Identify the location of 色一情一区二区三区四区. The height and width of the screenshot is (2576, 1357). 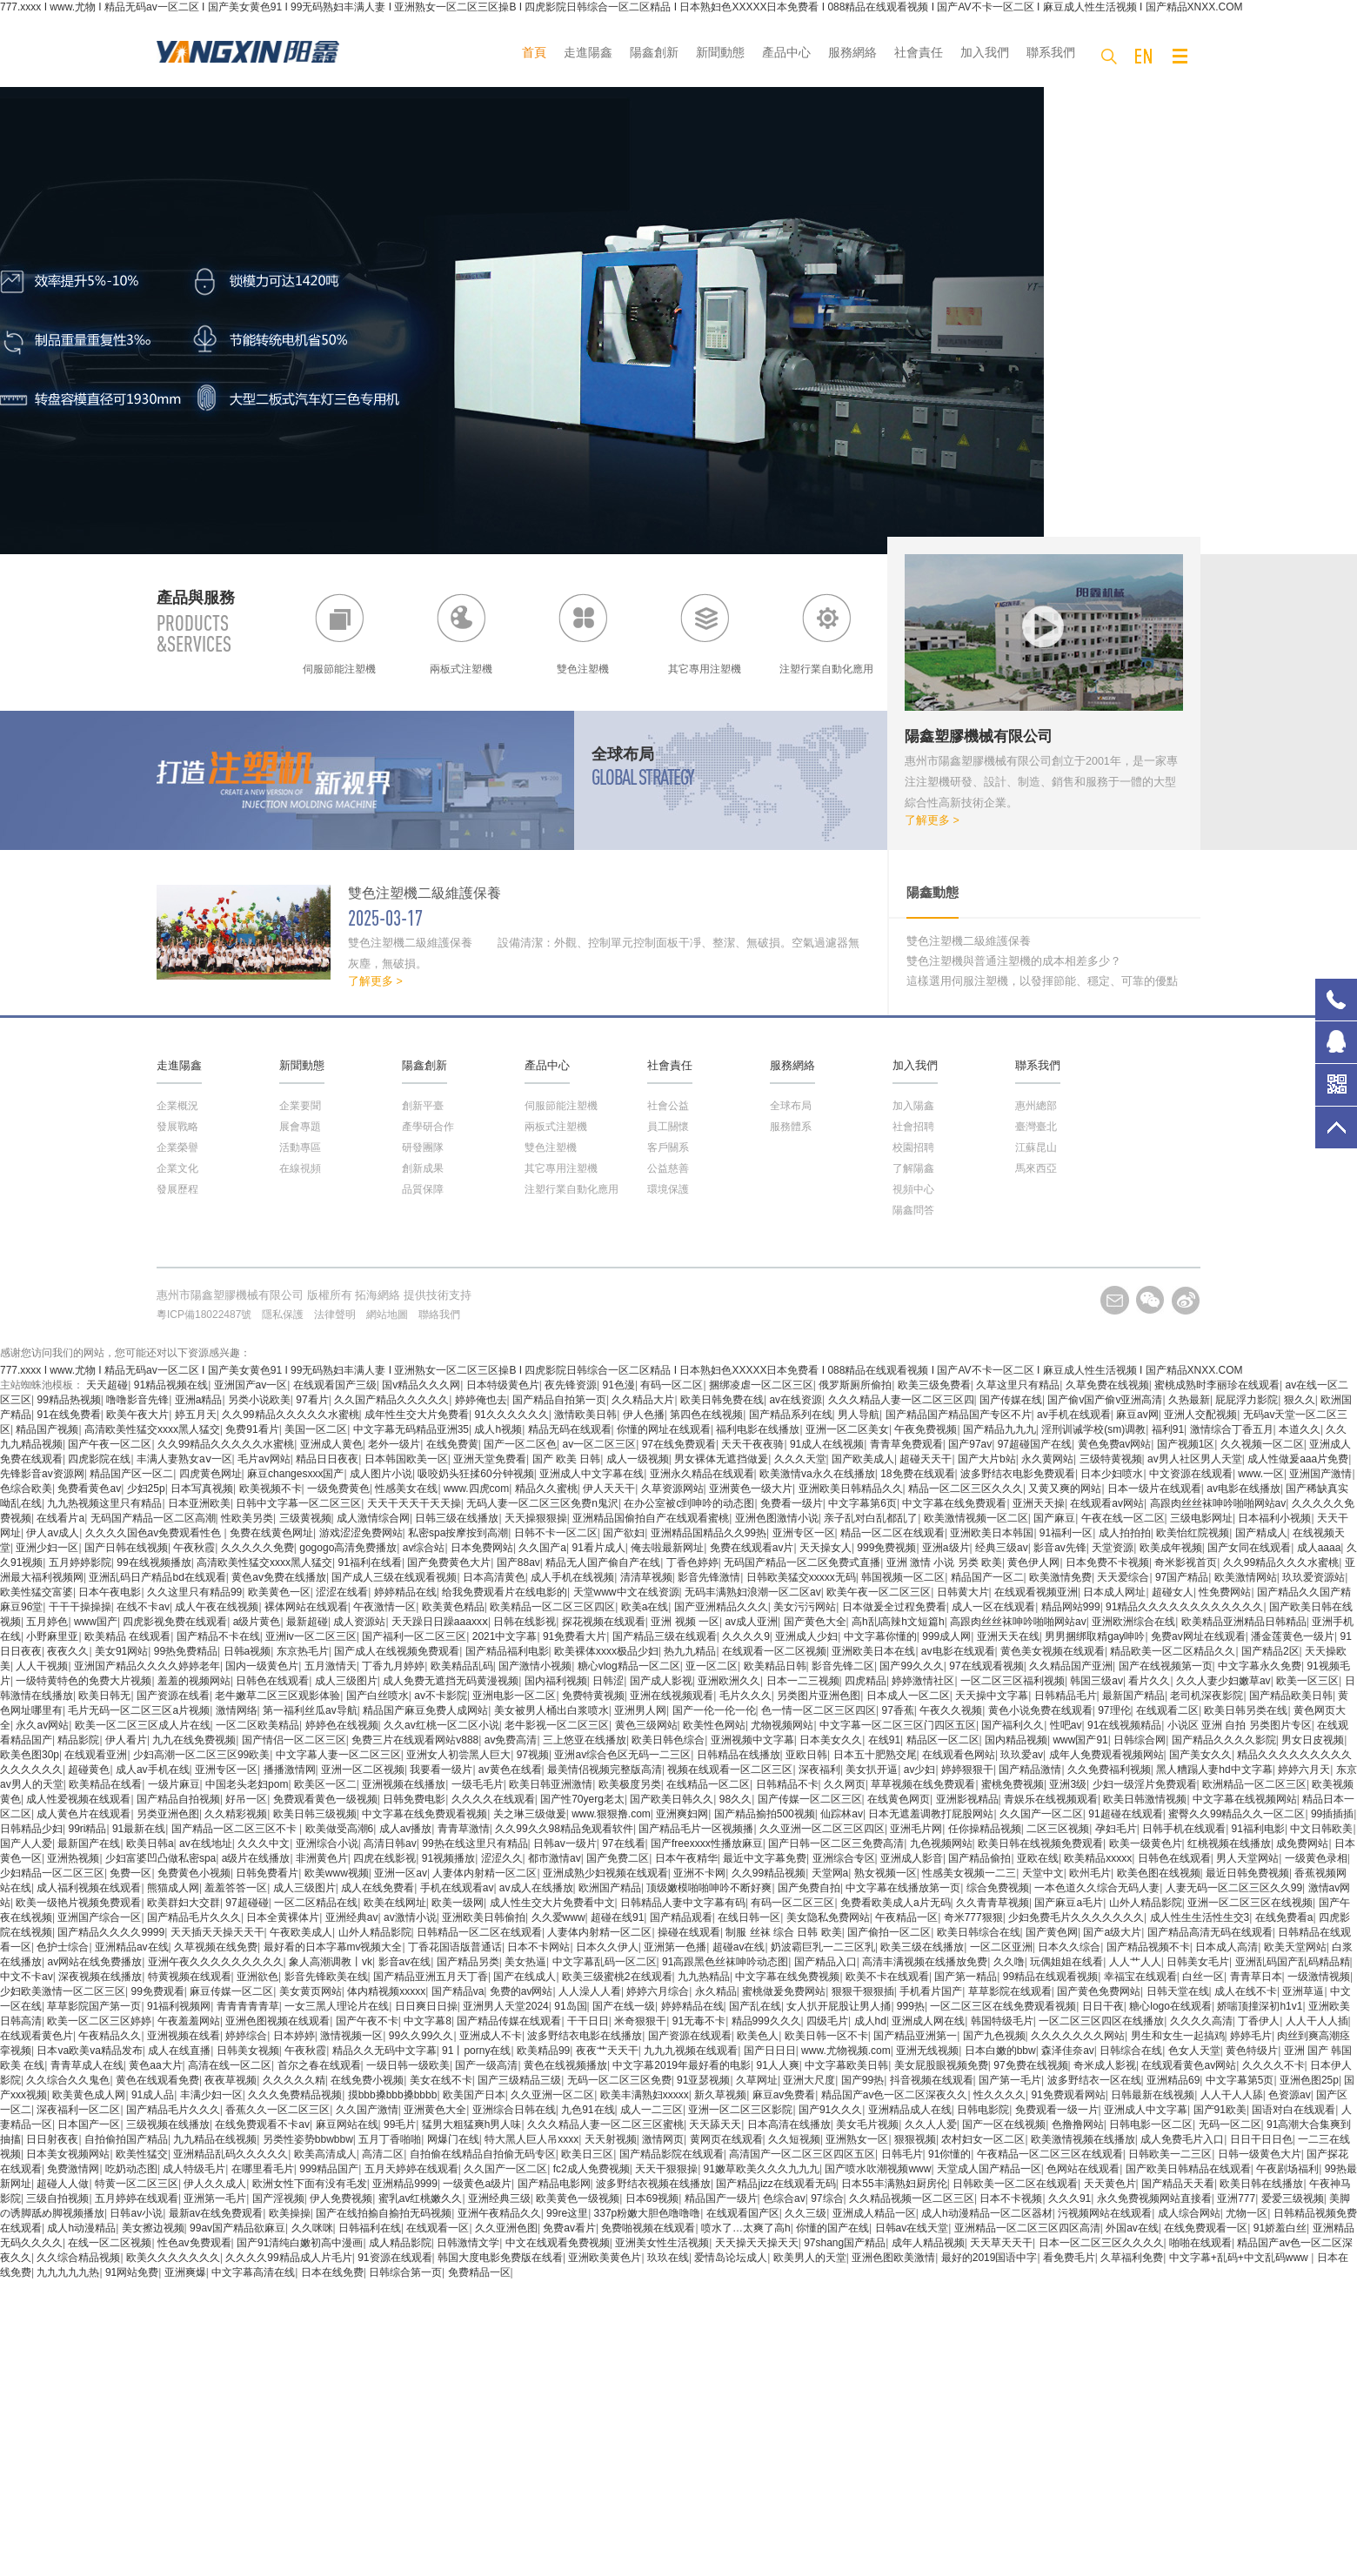
(818, 1710).